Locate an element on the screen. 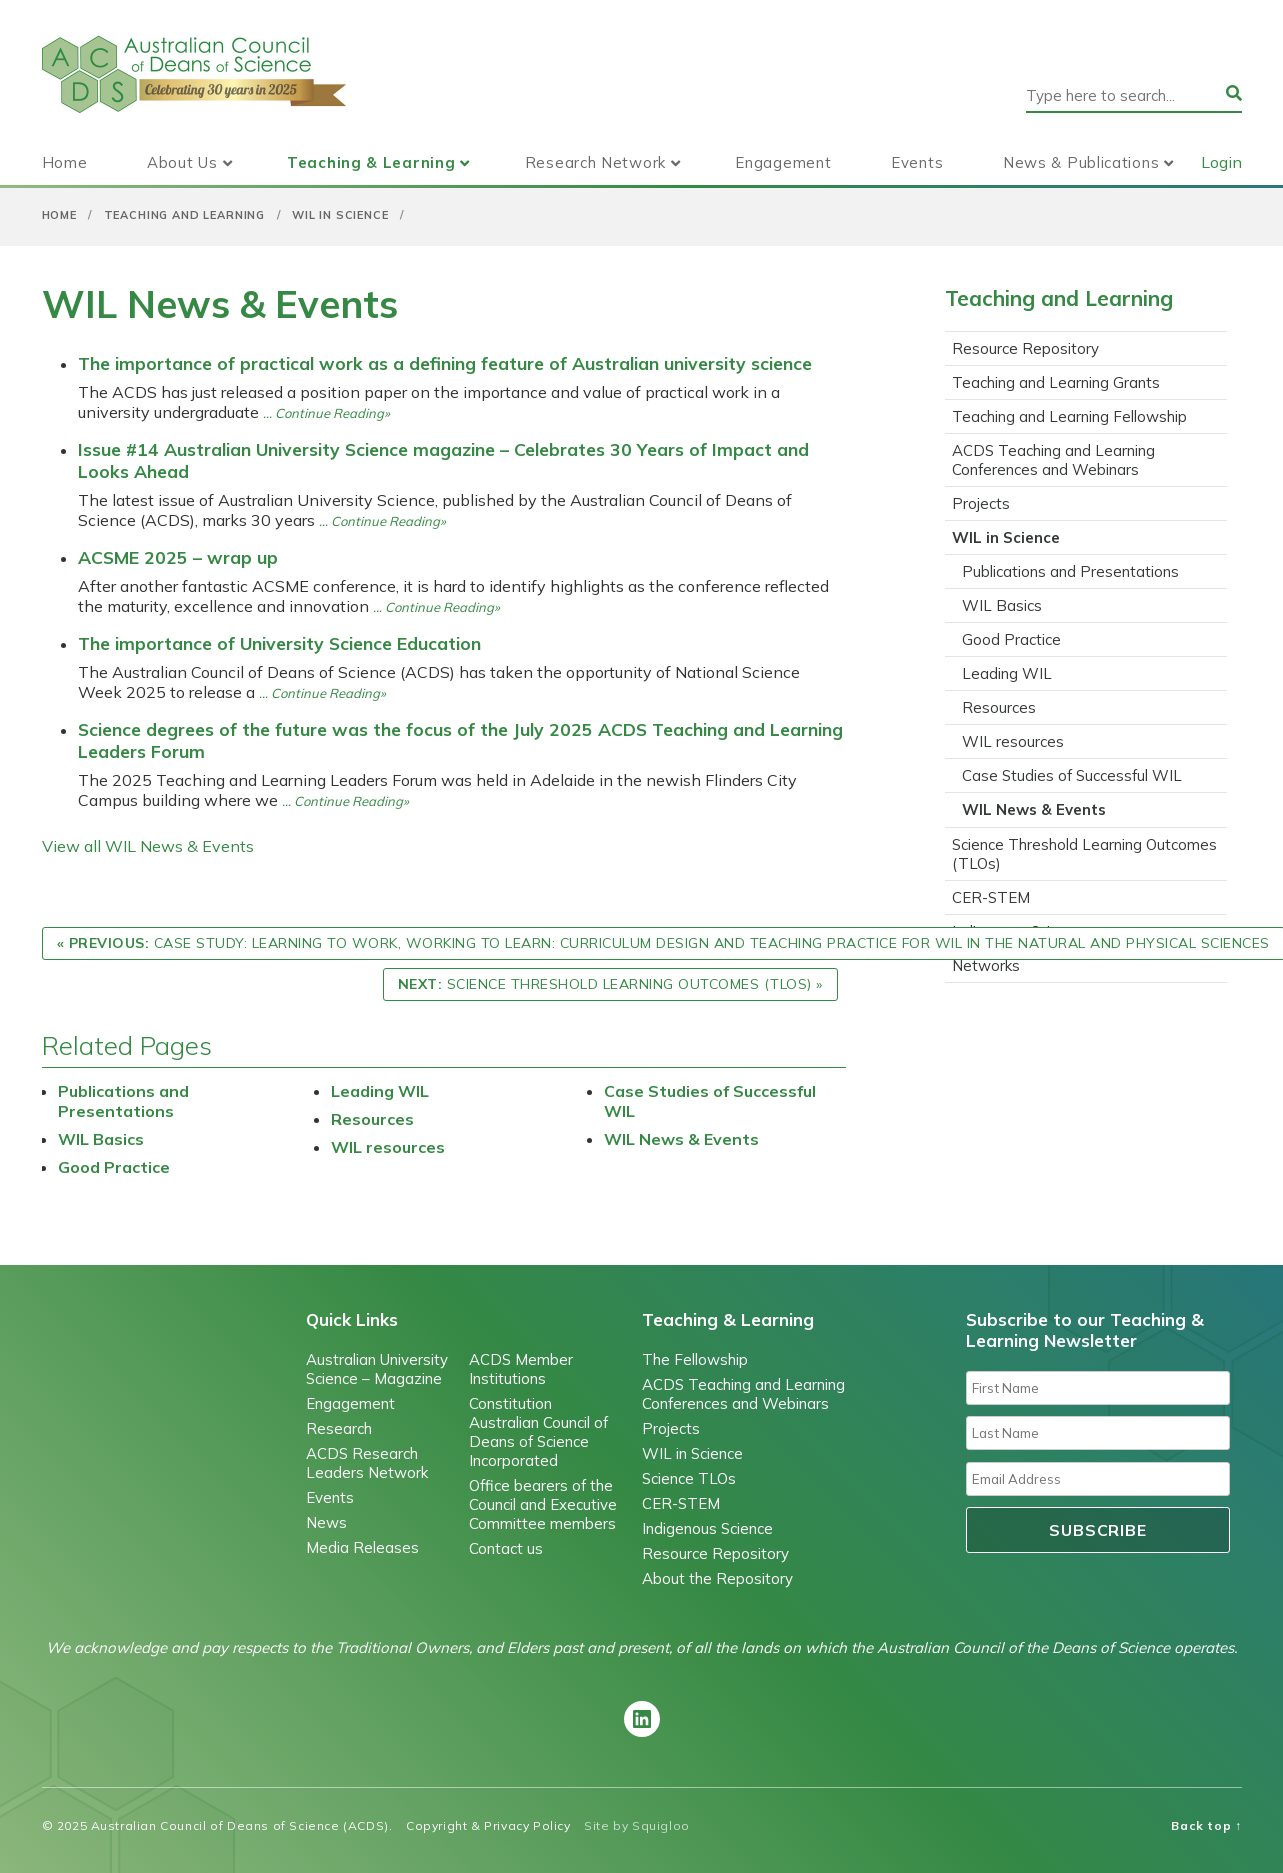 This screenshot has height=1873, width=1283. Login is located at coordinates (1221, 162).